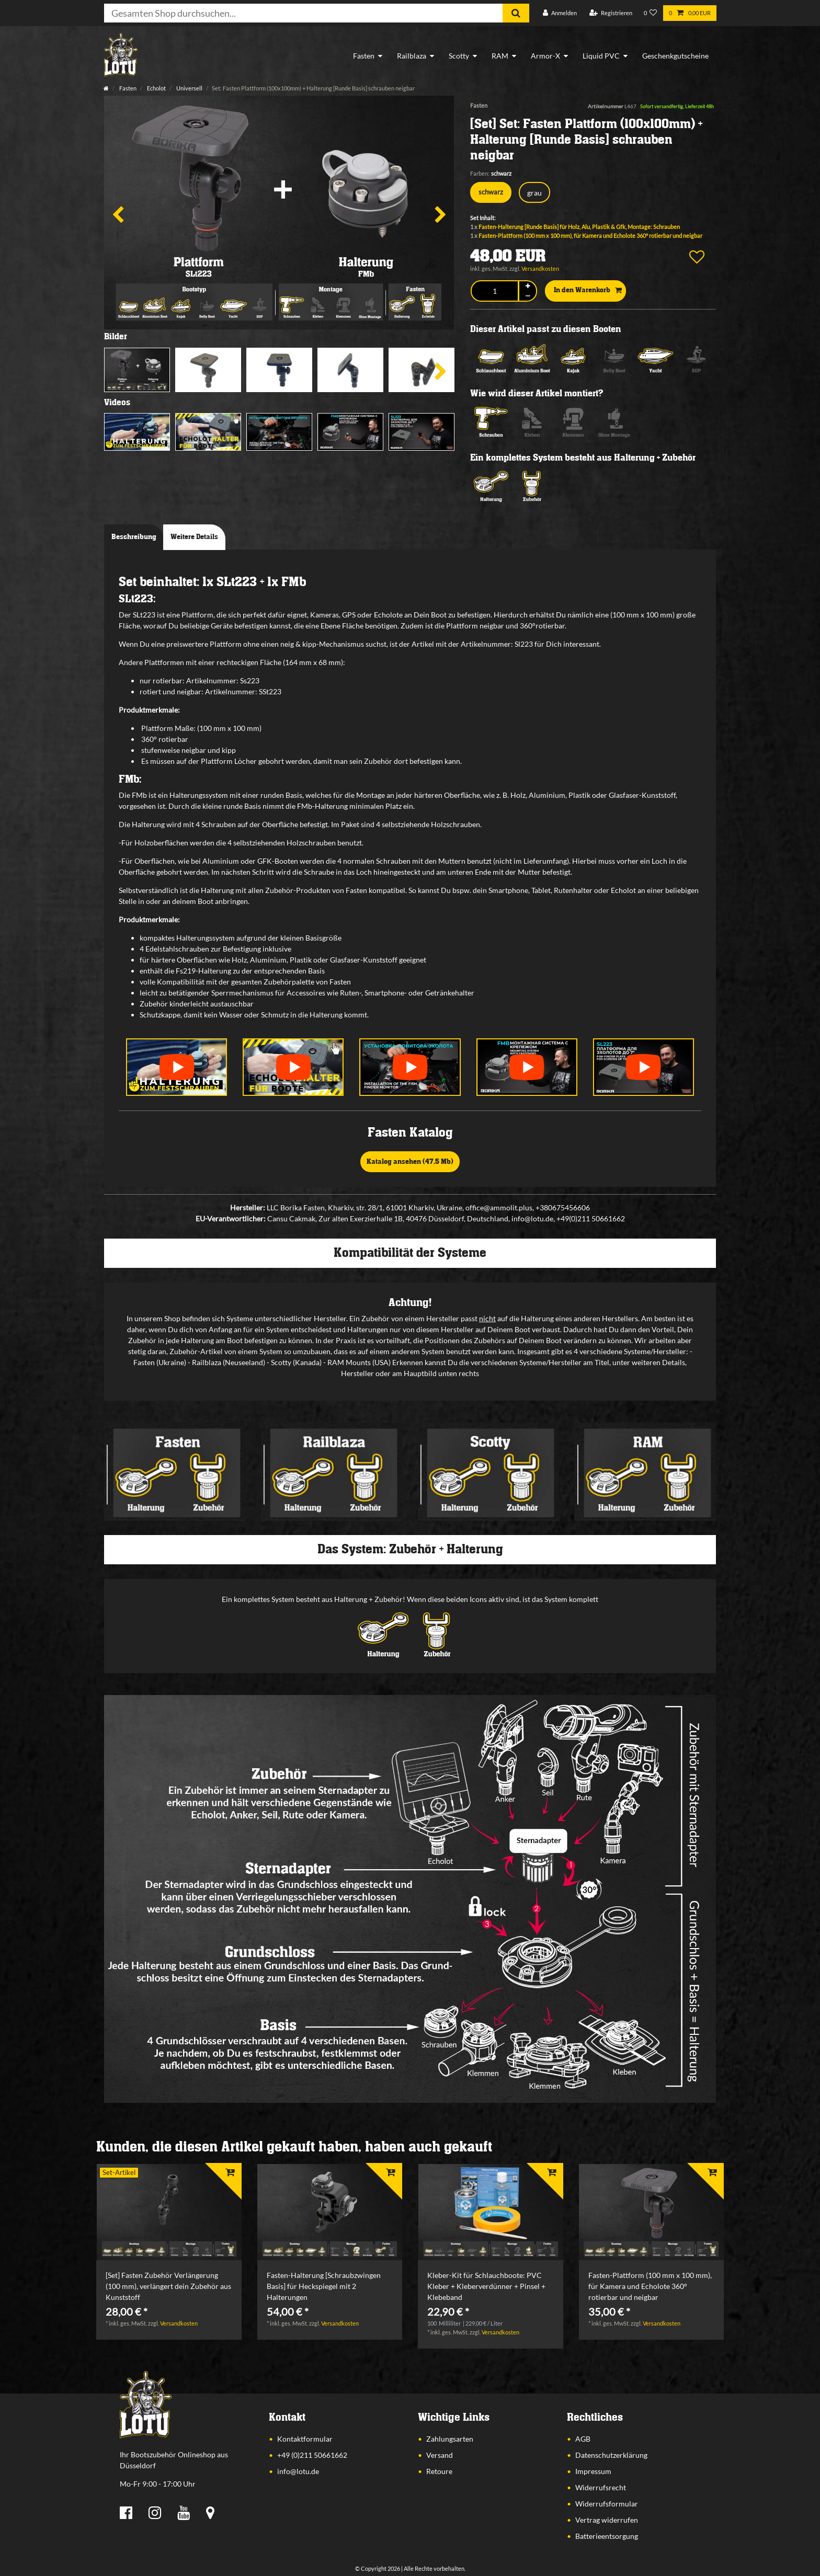  Describe the element at coordinates (540, 268) in the screenshot. I see `Versandkosten` at that location.